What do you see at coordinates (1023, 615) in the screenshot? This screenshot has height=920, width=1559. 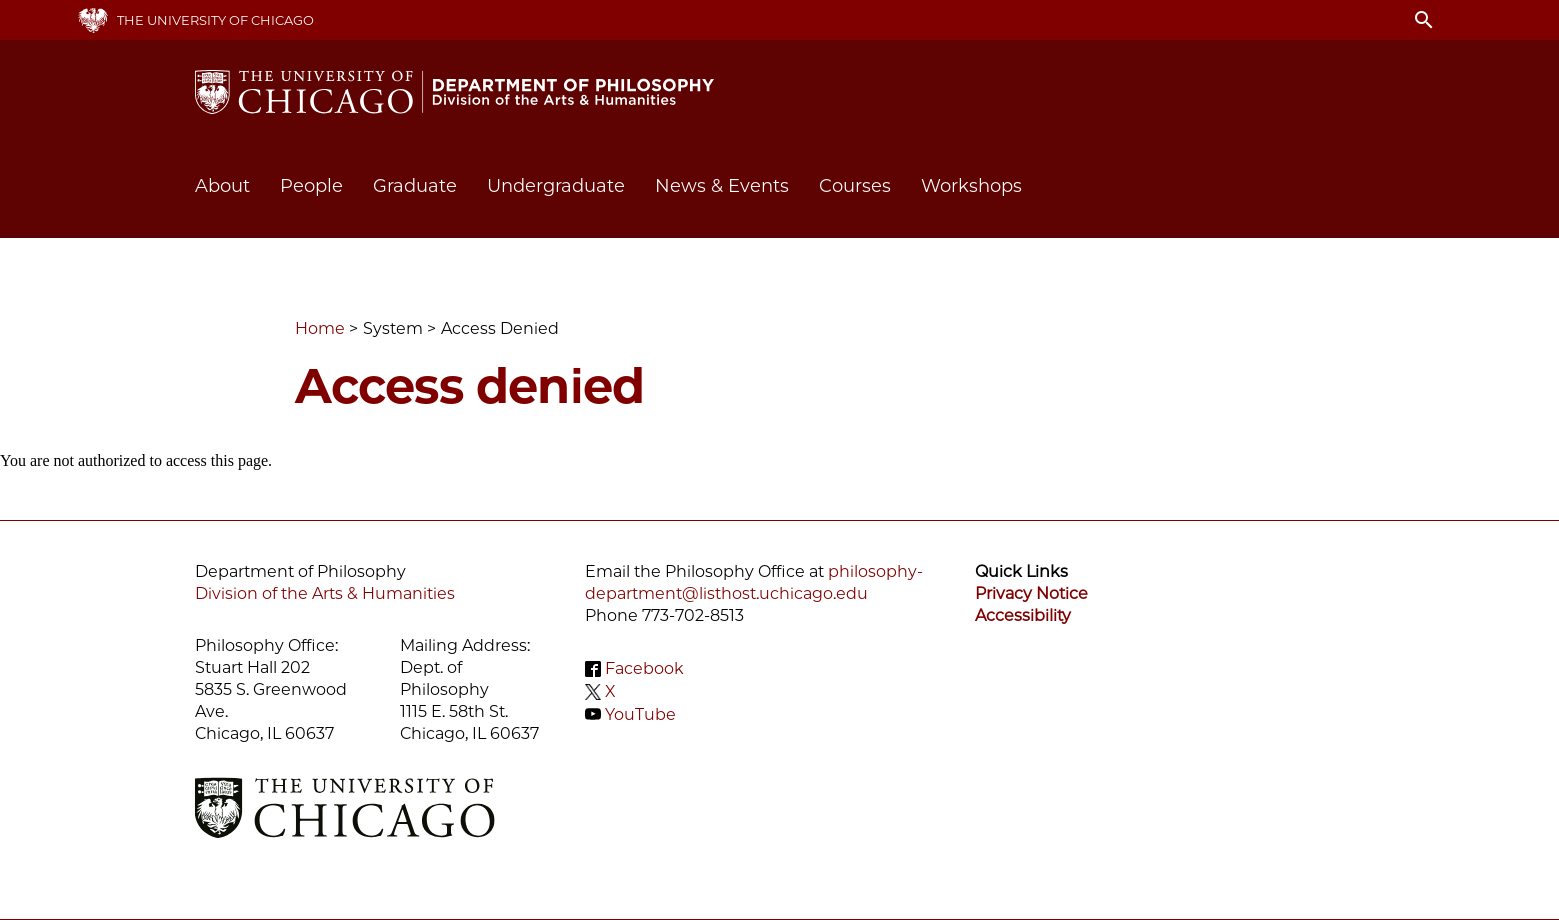 I see `Accessibility` at bounding box center [1023, 615].